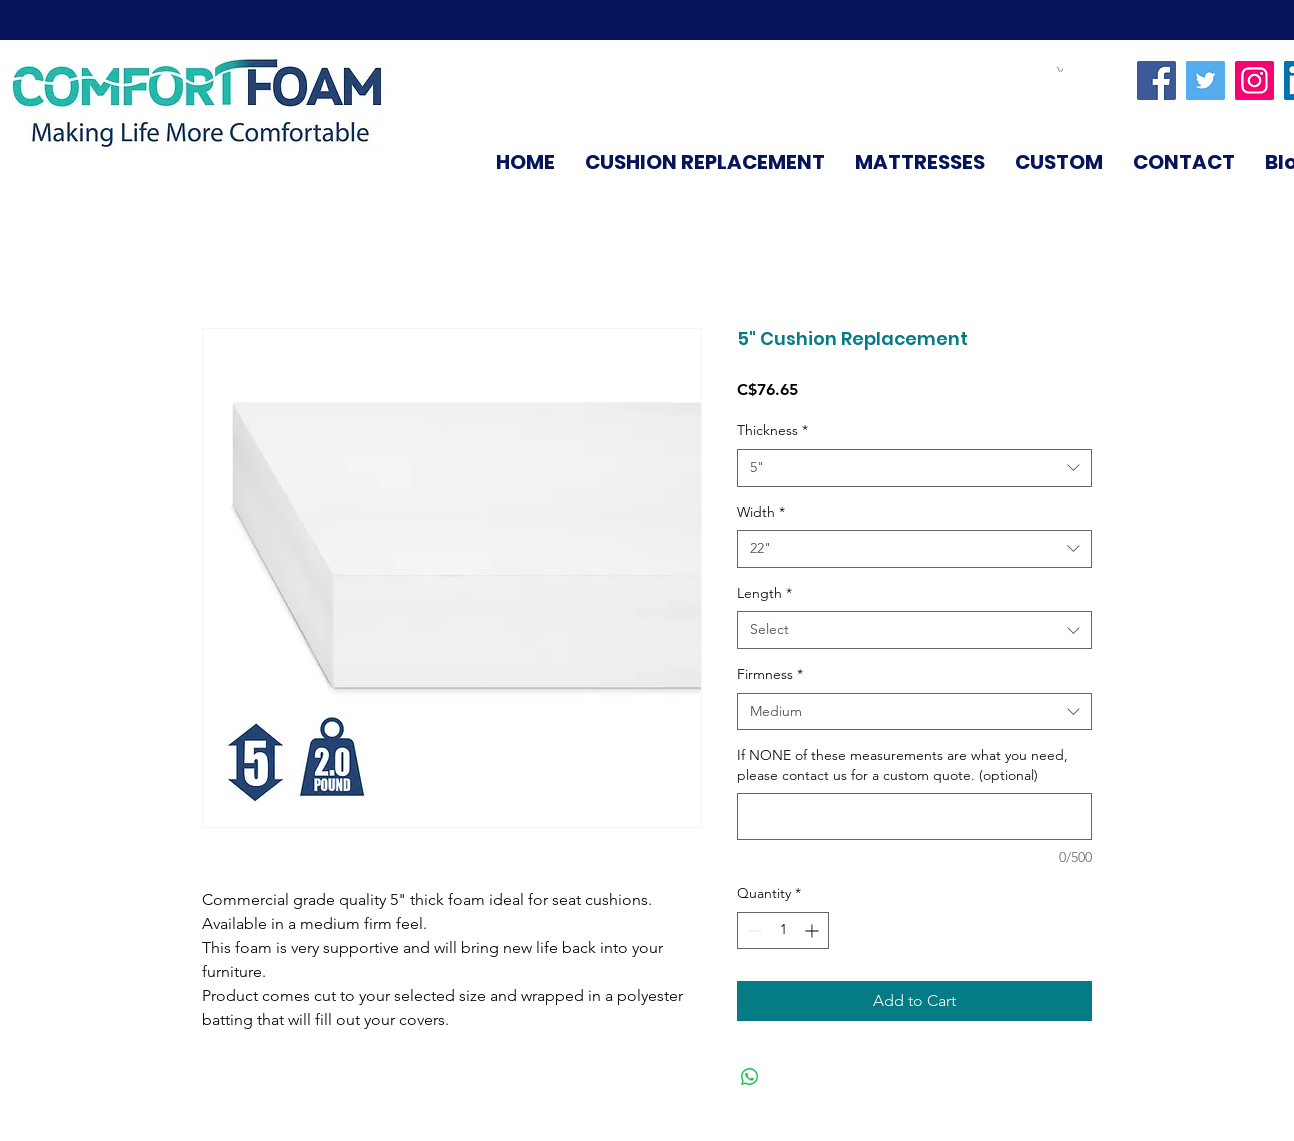  What do you see at coordinates (770, 674) in the screenshot?
I see `Firmness` at bounding box center [770, 674].